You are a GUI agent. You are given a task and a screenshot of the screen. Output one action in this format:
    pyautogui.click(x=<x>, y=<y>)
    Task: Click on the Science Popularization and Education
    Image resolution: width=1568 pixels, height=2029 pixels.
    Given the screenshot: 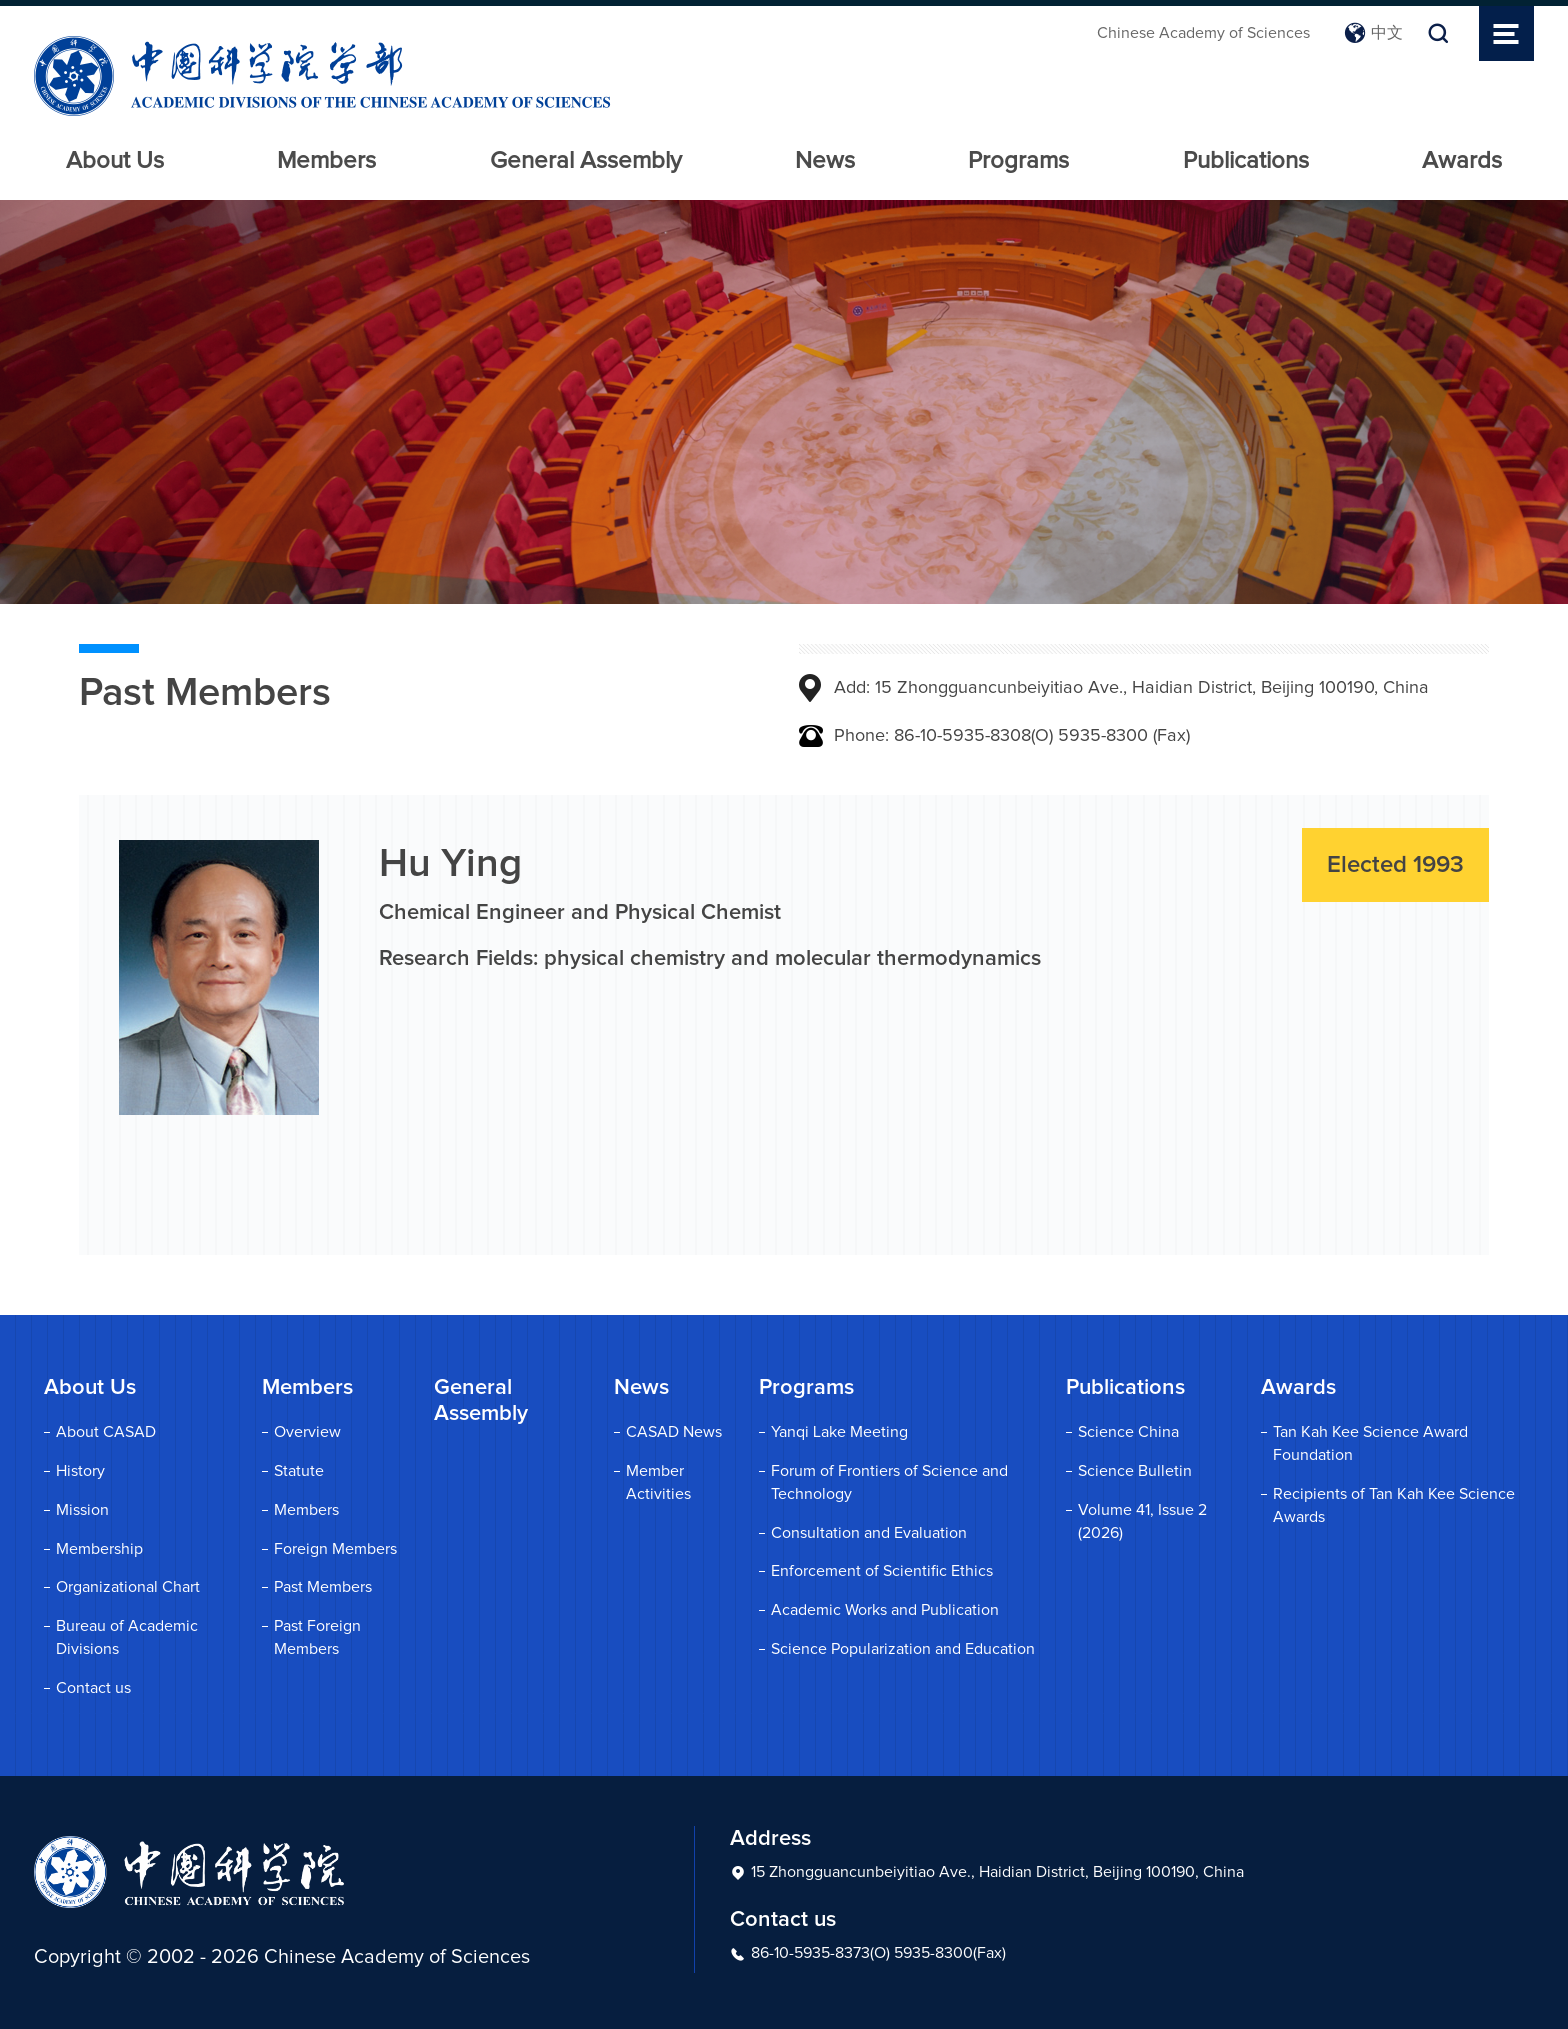 What is the action you would take?
    pyautogui.click(x=903, y=1649)
    